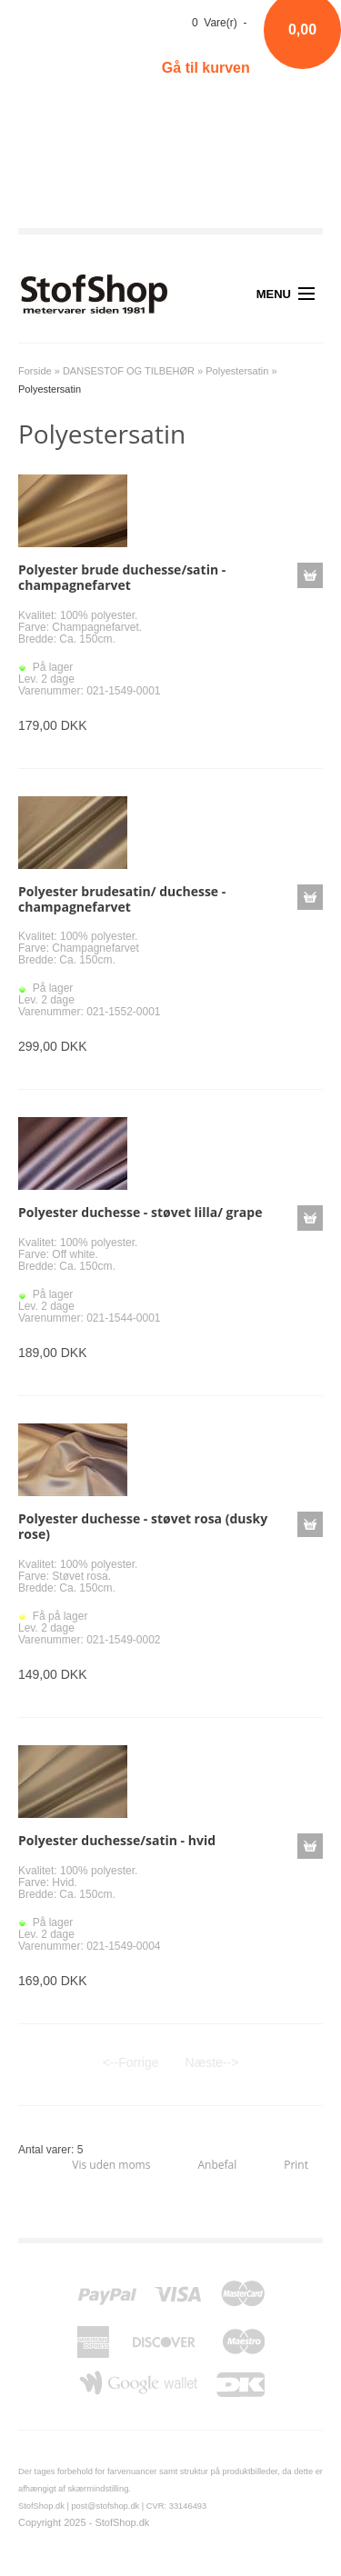  What do you see at coordinates (216, 2164) in the screenshot?
I see `Anbefal` at bounding box center [216, 2164].